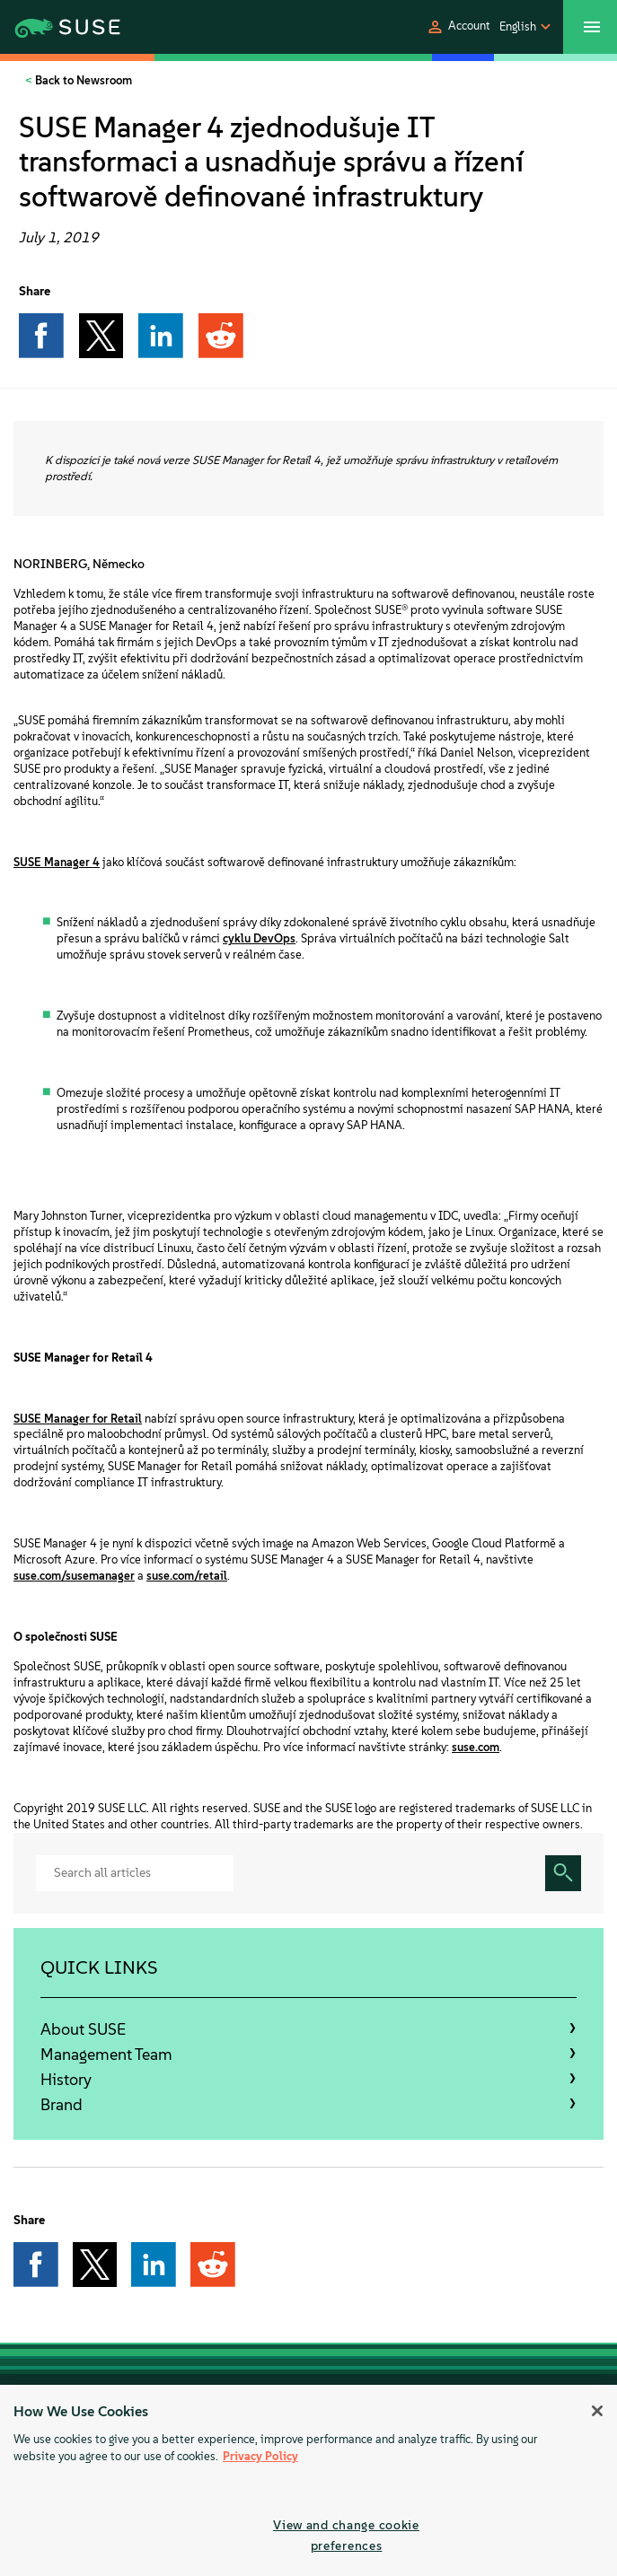  I want to click on suse.com/susemanager, so click(74, 1575).